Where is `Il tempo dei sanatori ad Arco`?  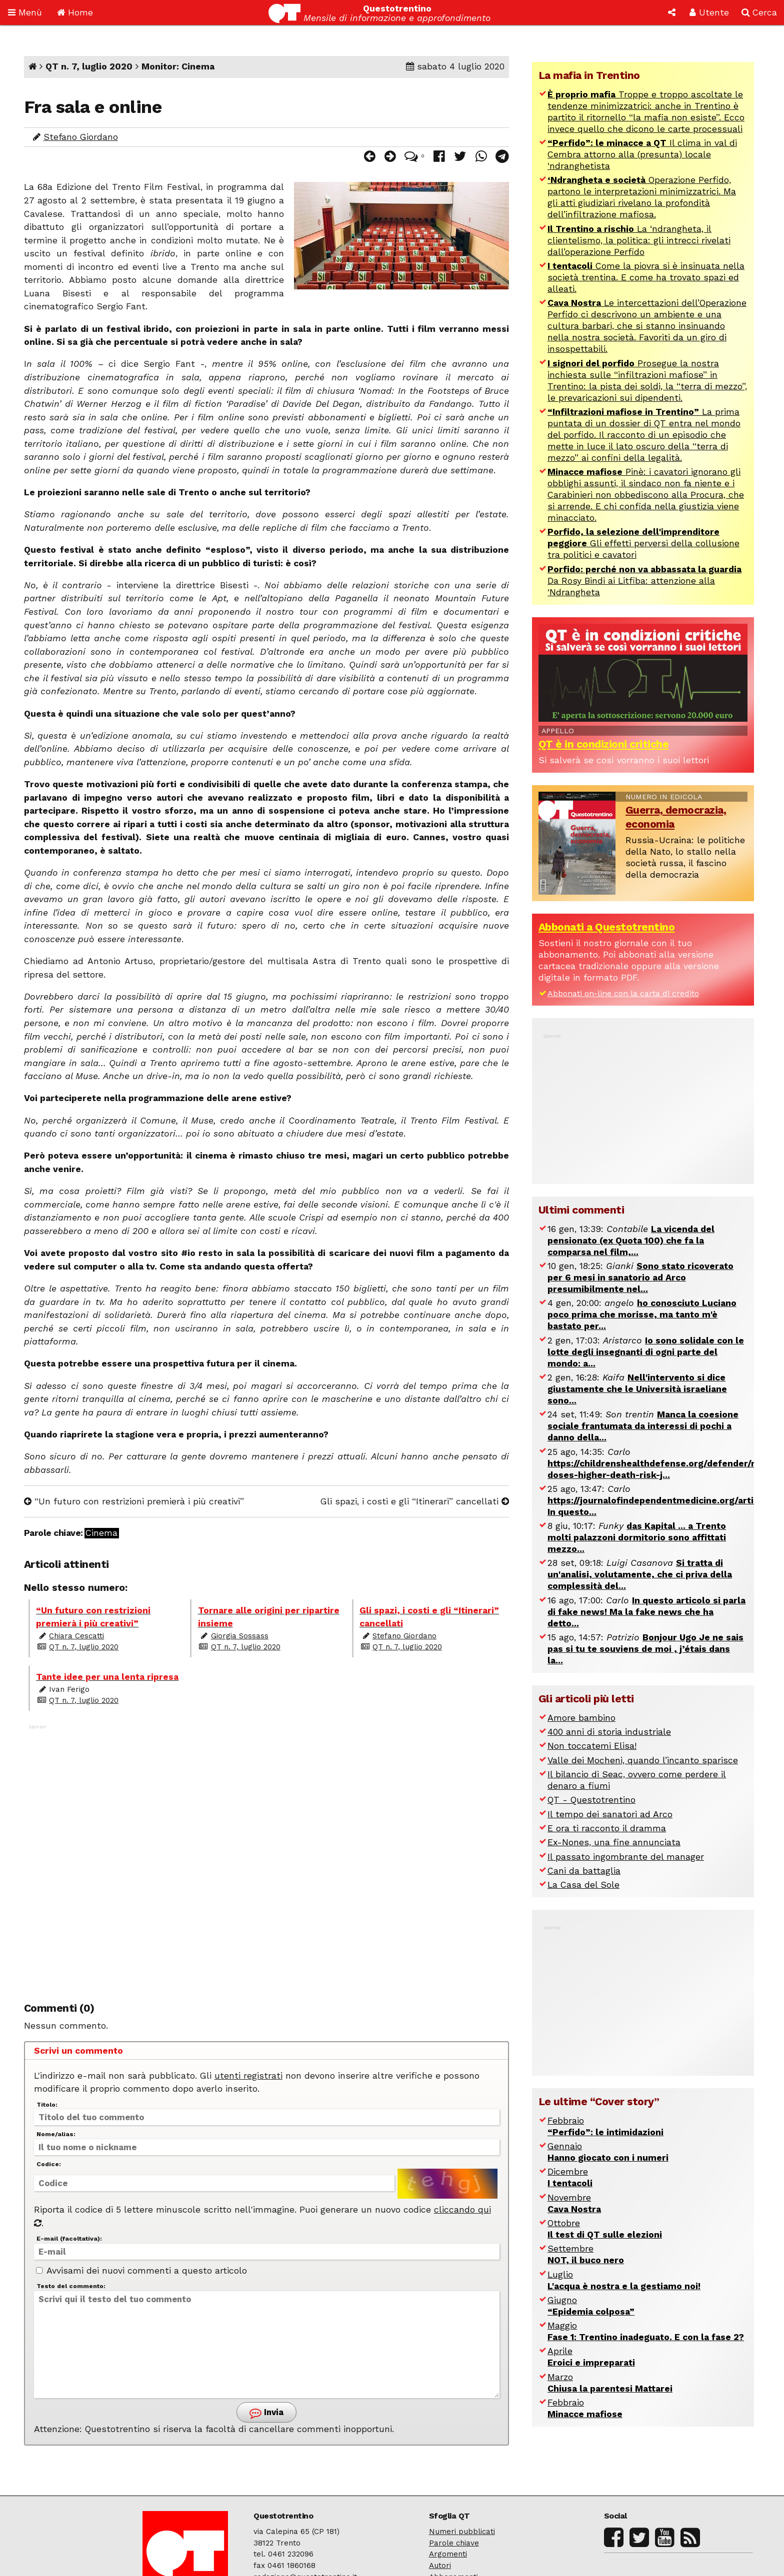
Il tempo dei sanatori ad Arco is located at coordinates (610, 1814).